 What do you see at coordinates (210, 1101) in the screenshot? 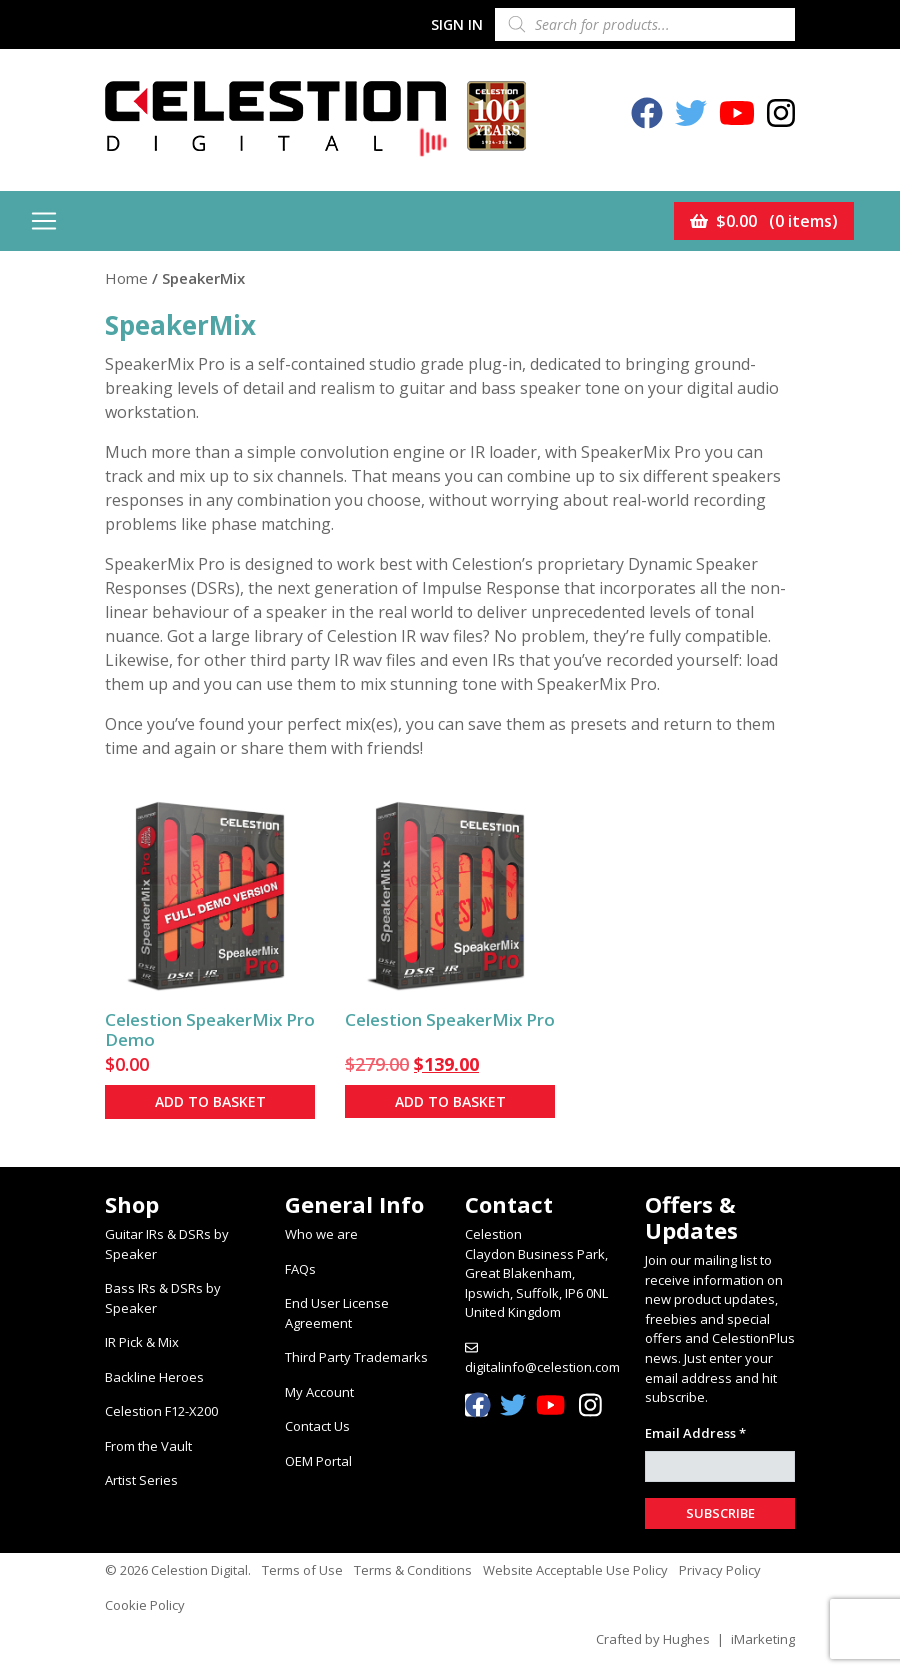
I see `Add to basket [button]` at bounding box center [210, 1101].